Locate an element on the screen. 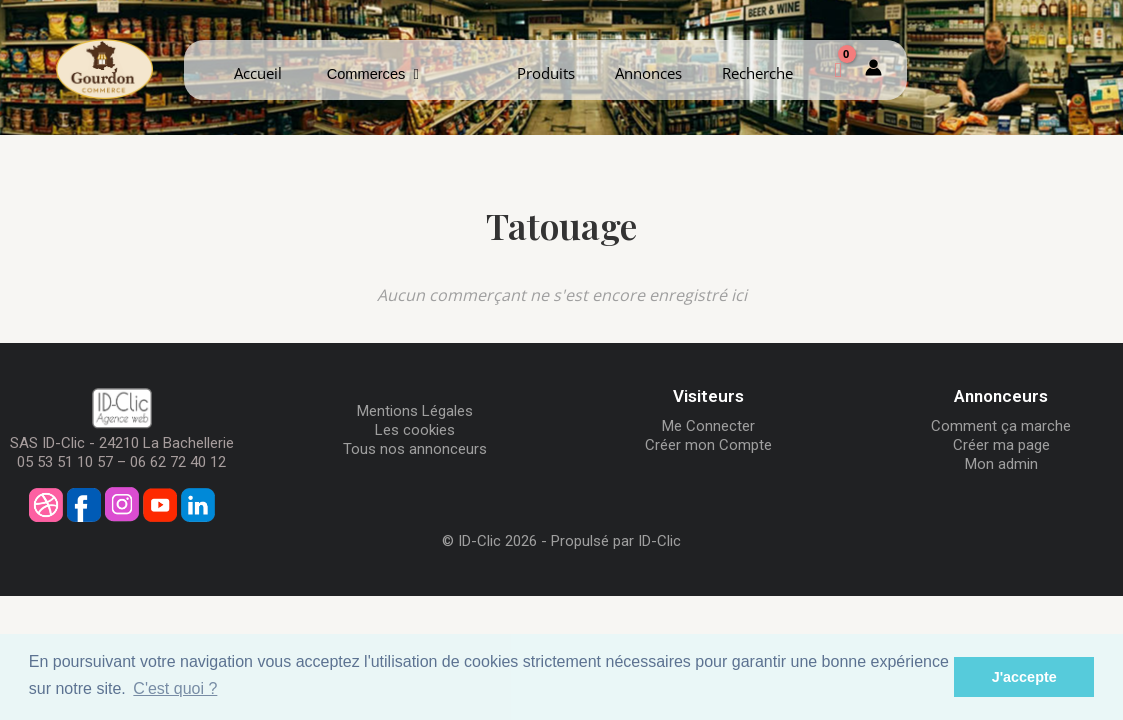 The width and height of the screenshot is (1123, 720). Tous nos annonceurs is located at coordinates (415, 449).